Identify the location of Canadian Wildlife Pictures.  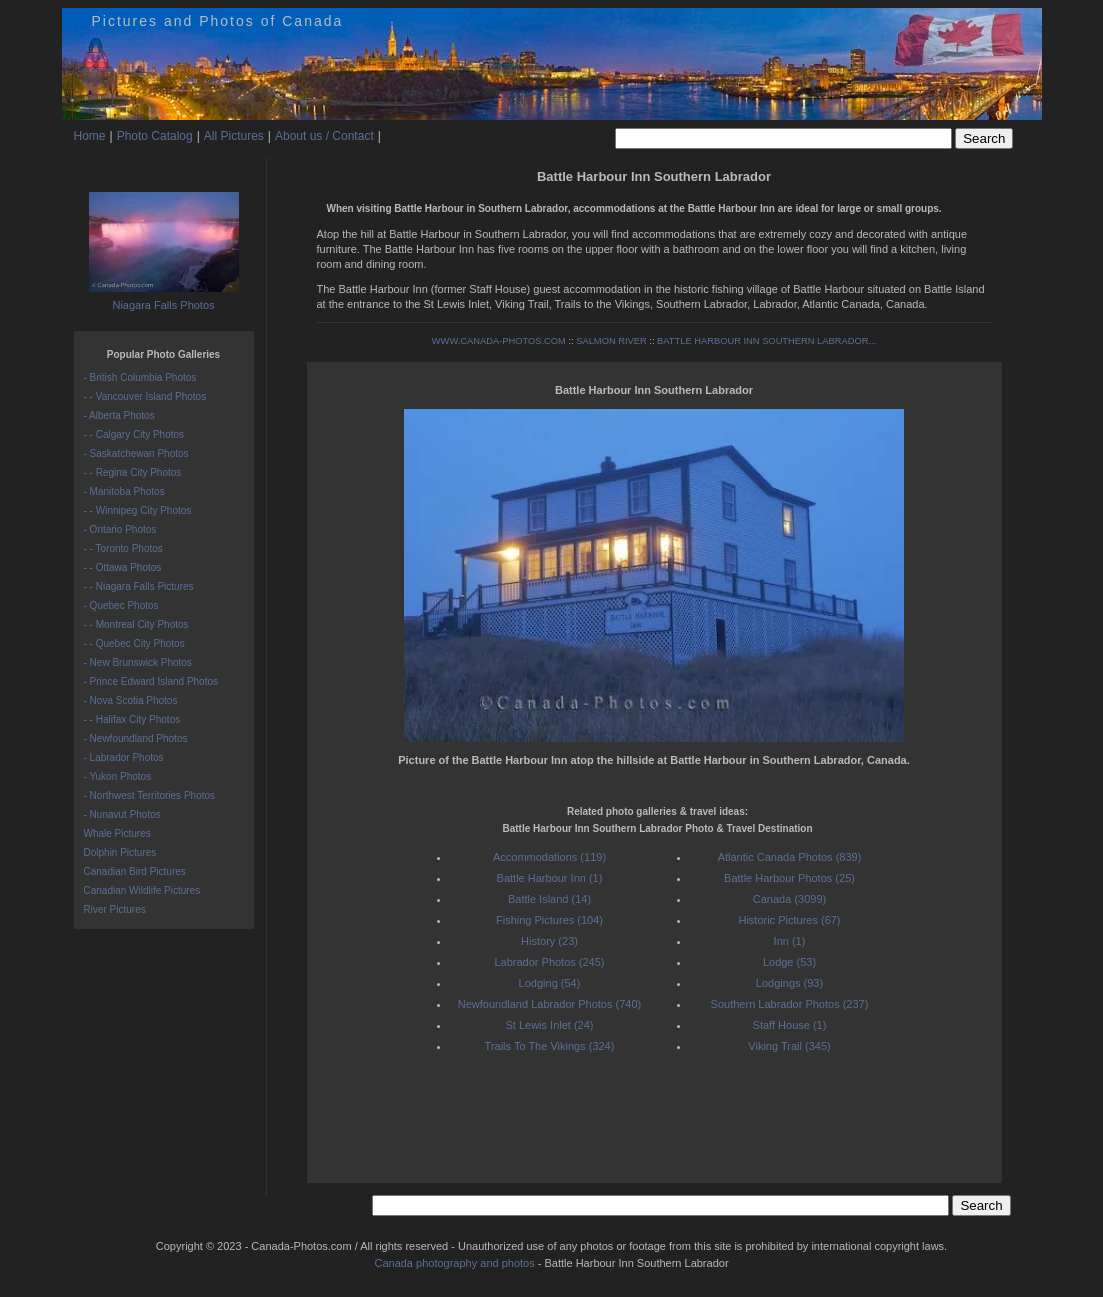
(142, 890).